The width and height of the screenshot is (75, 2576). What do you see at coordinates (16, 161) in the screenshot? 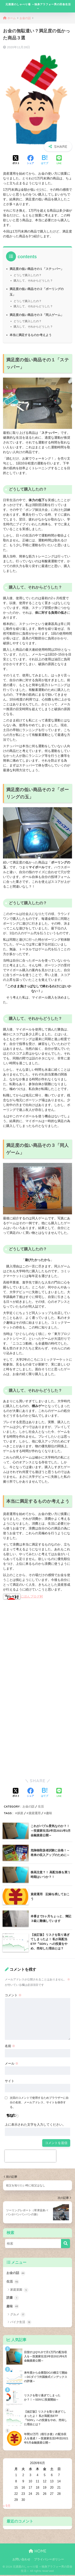
I see `[Xでシェアする]` at bounding box center [16, 161].